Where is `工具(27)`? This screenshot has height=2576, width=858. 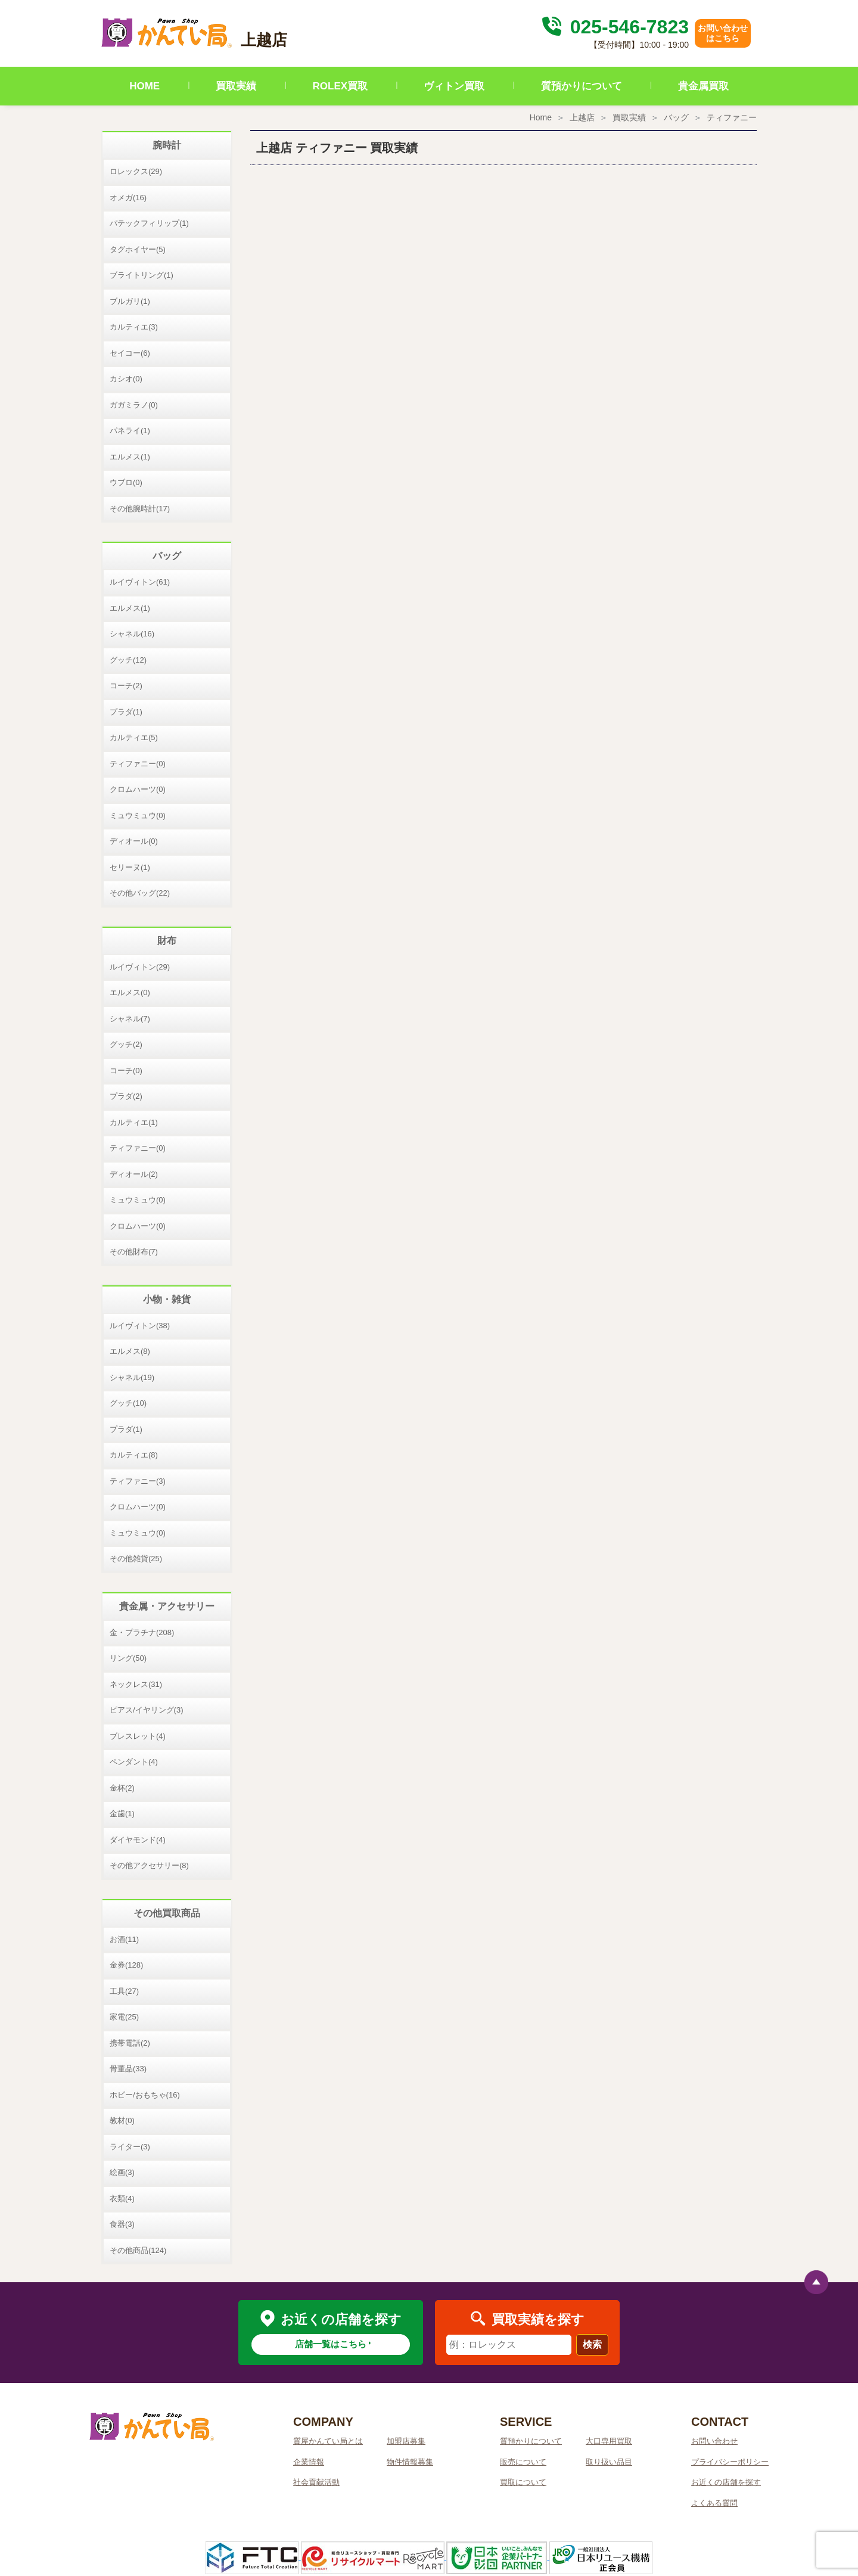 工具(27) is located at coordinates (124, 1991).